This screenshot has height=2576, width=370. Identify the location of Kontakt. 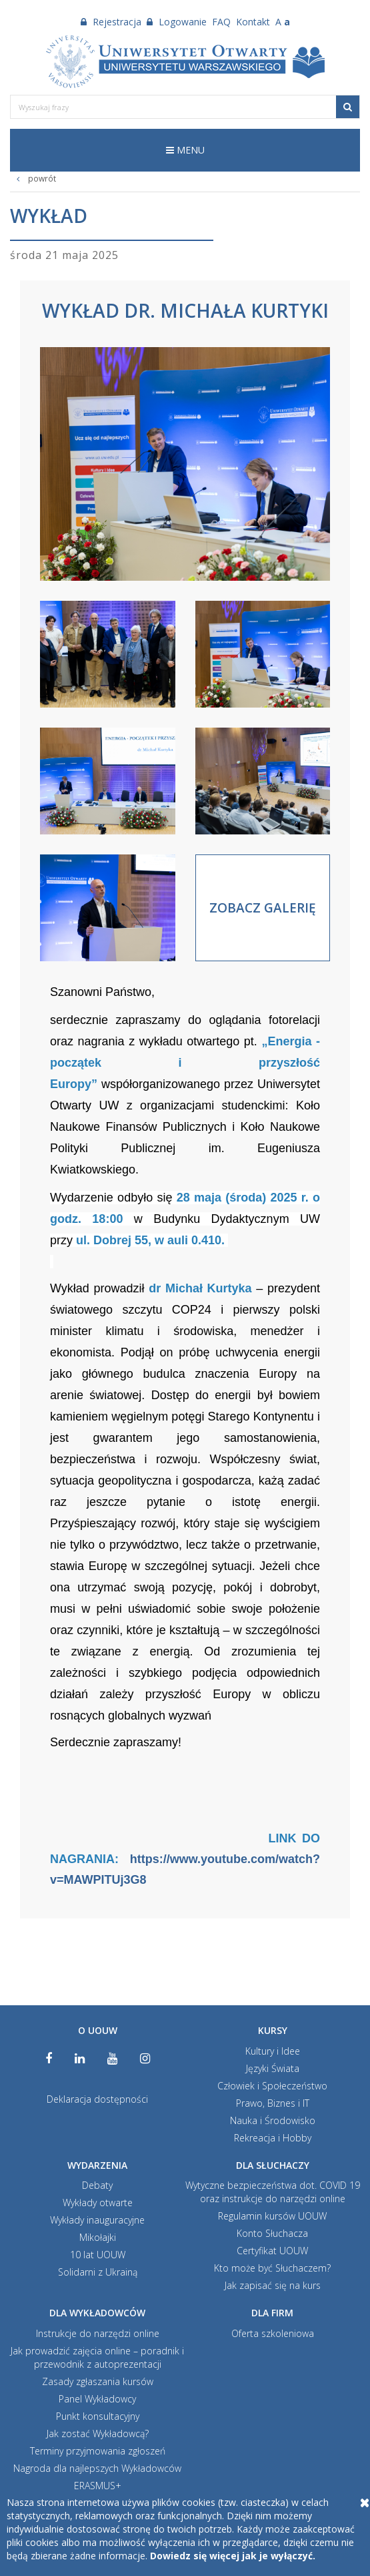
(253, 21).